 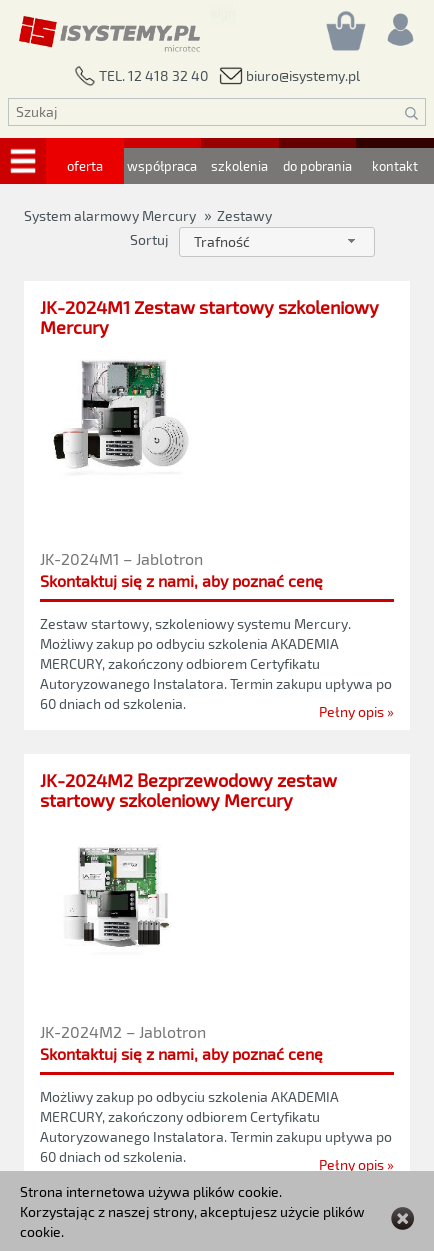 What do you see at coordinates (216, 795) in the screenshot?
I see `[JK-2024M2 Bezprzewodowy zestaw startowy szkoleniowy Mercury]` at bounding box center [216, 795].